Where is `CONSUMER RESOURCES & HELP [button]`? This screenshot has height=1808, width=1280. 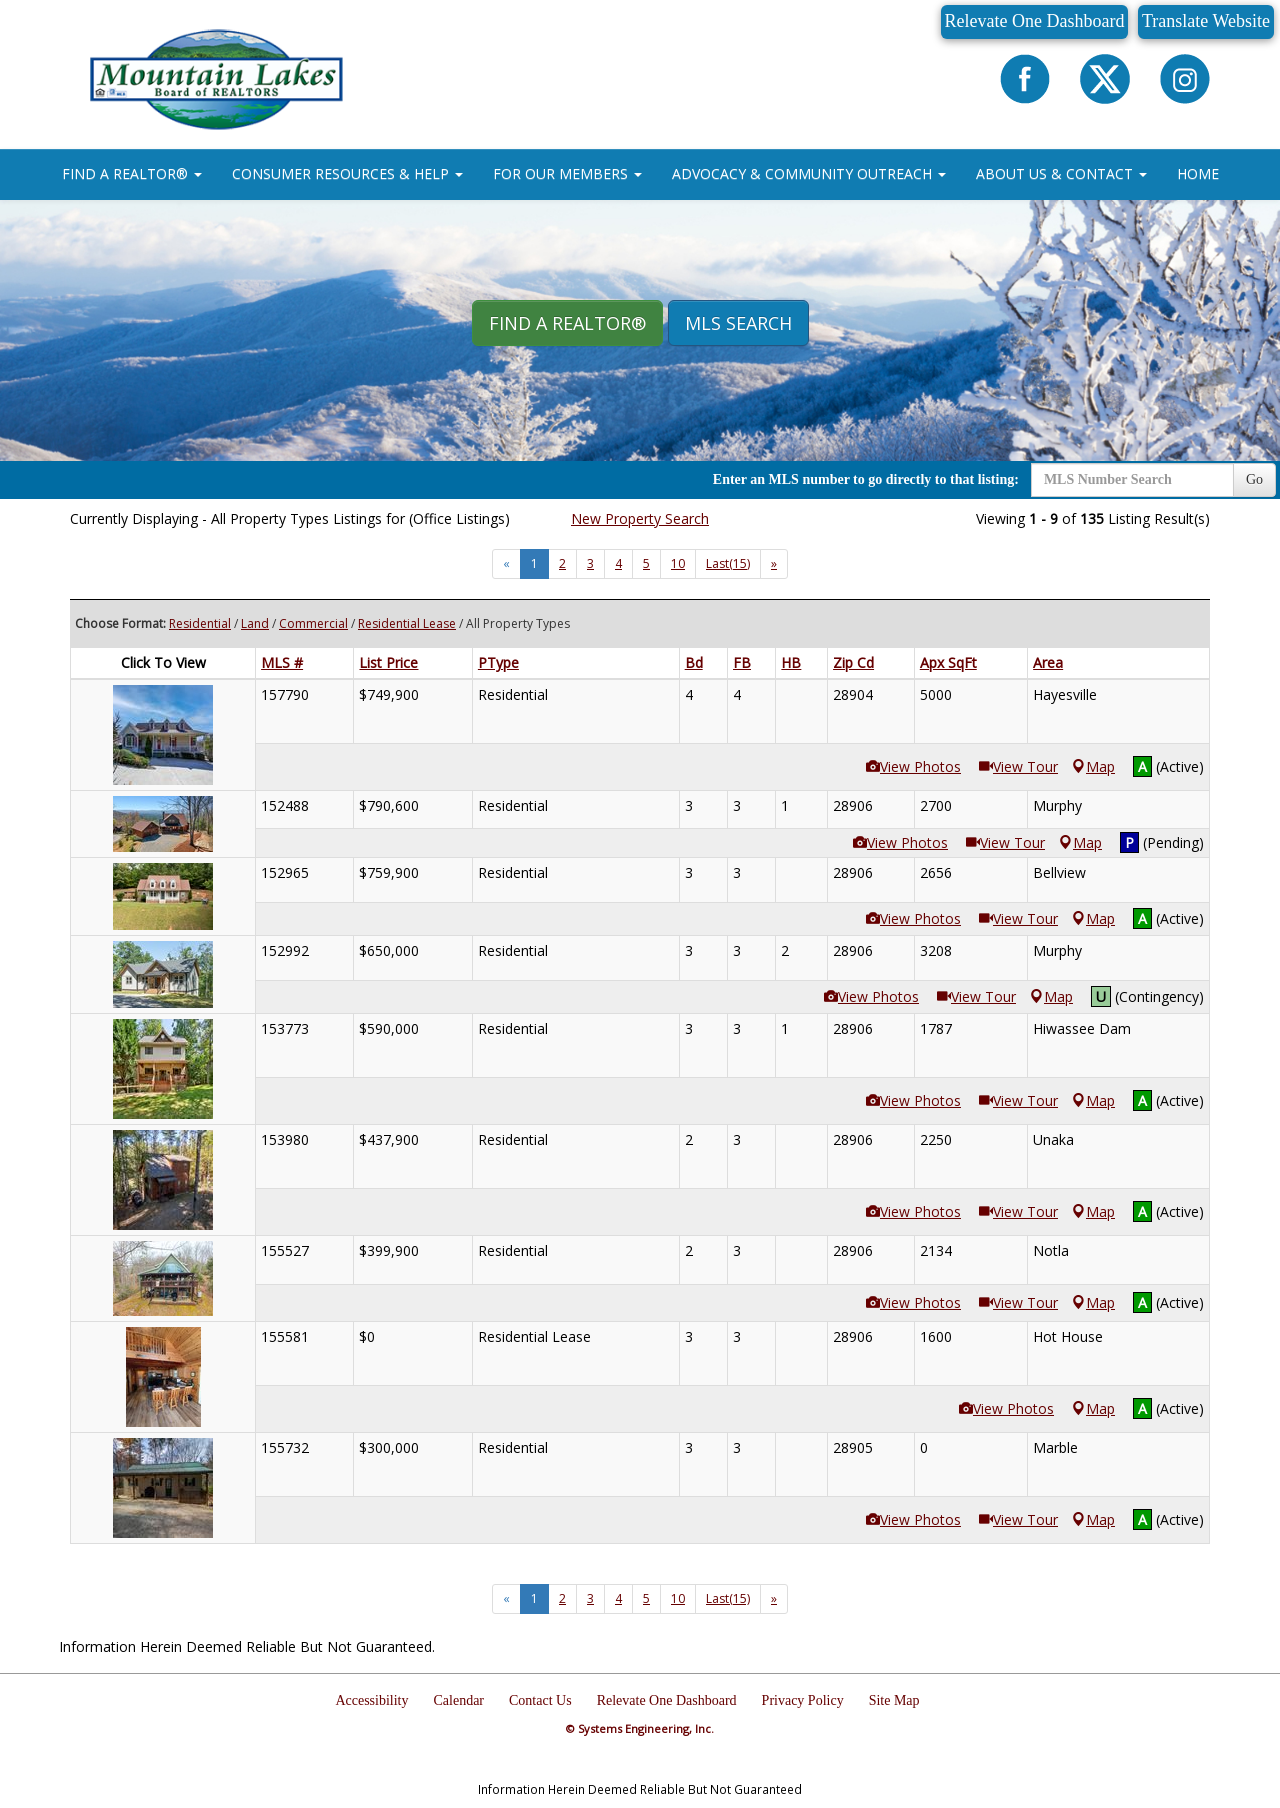 CONSUMER RESOURCES & HELP [button] is located at coordinates (347, 173).